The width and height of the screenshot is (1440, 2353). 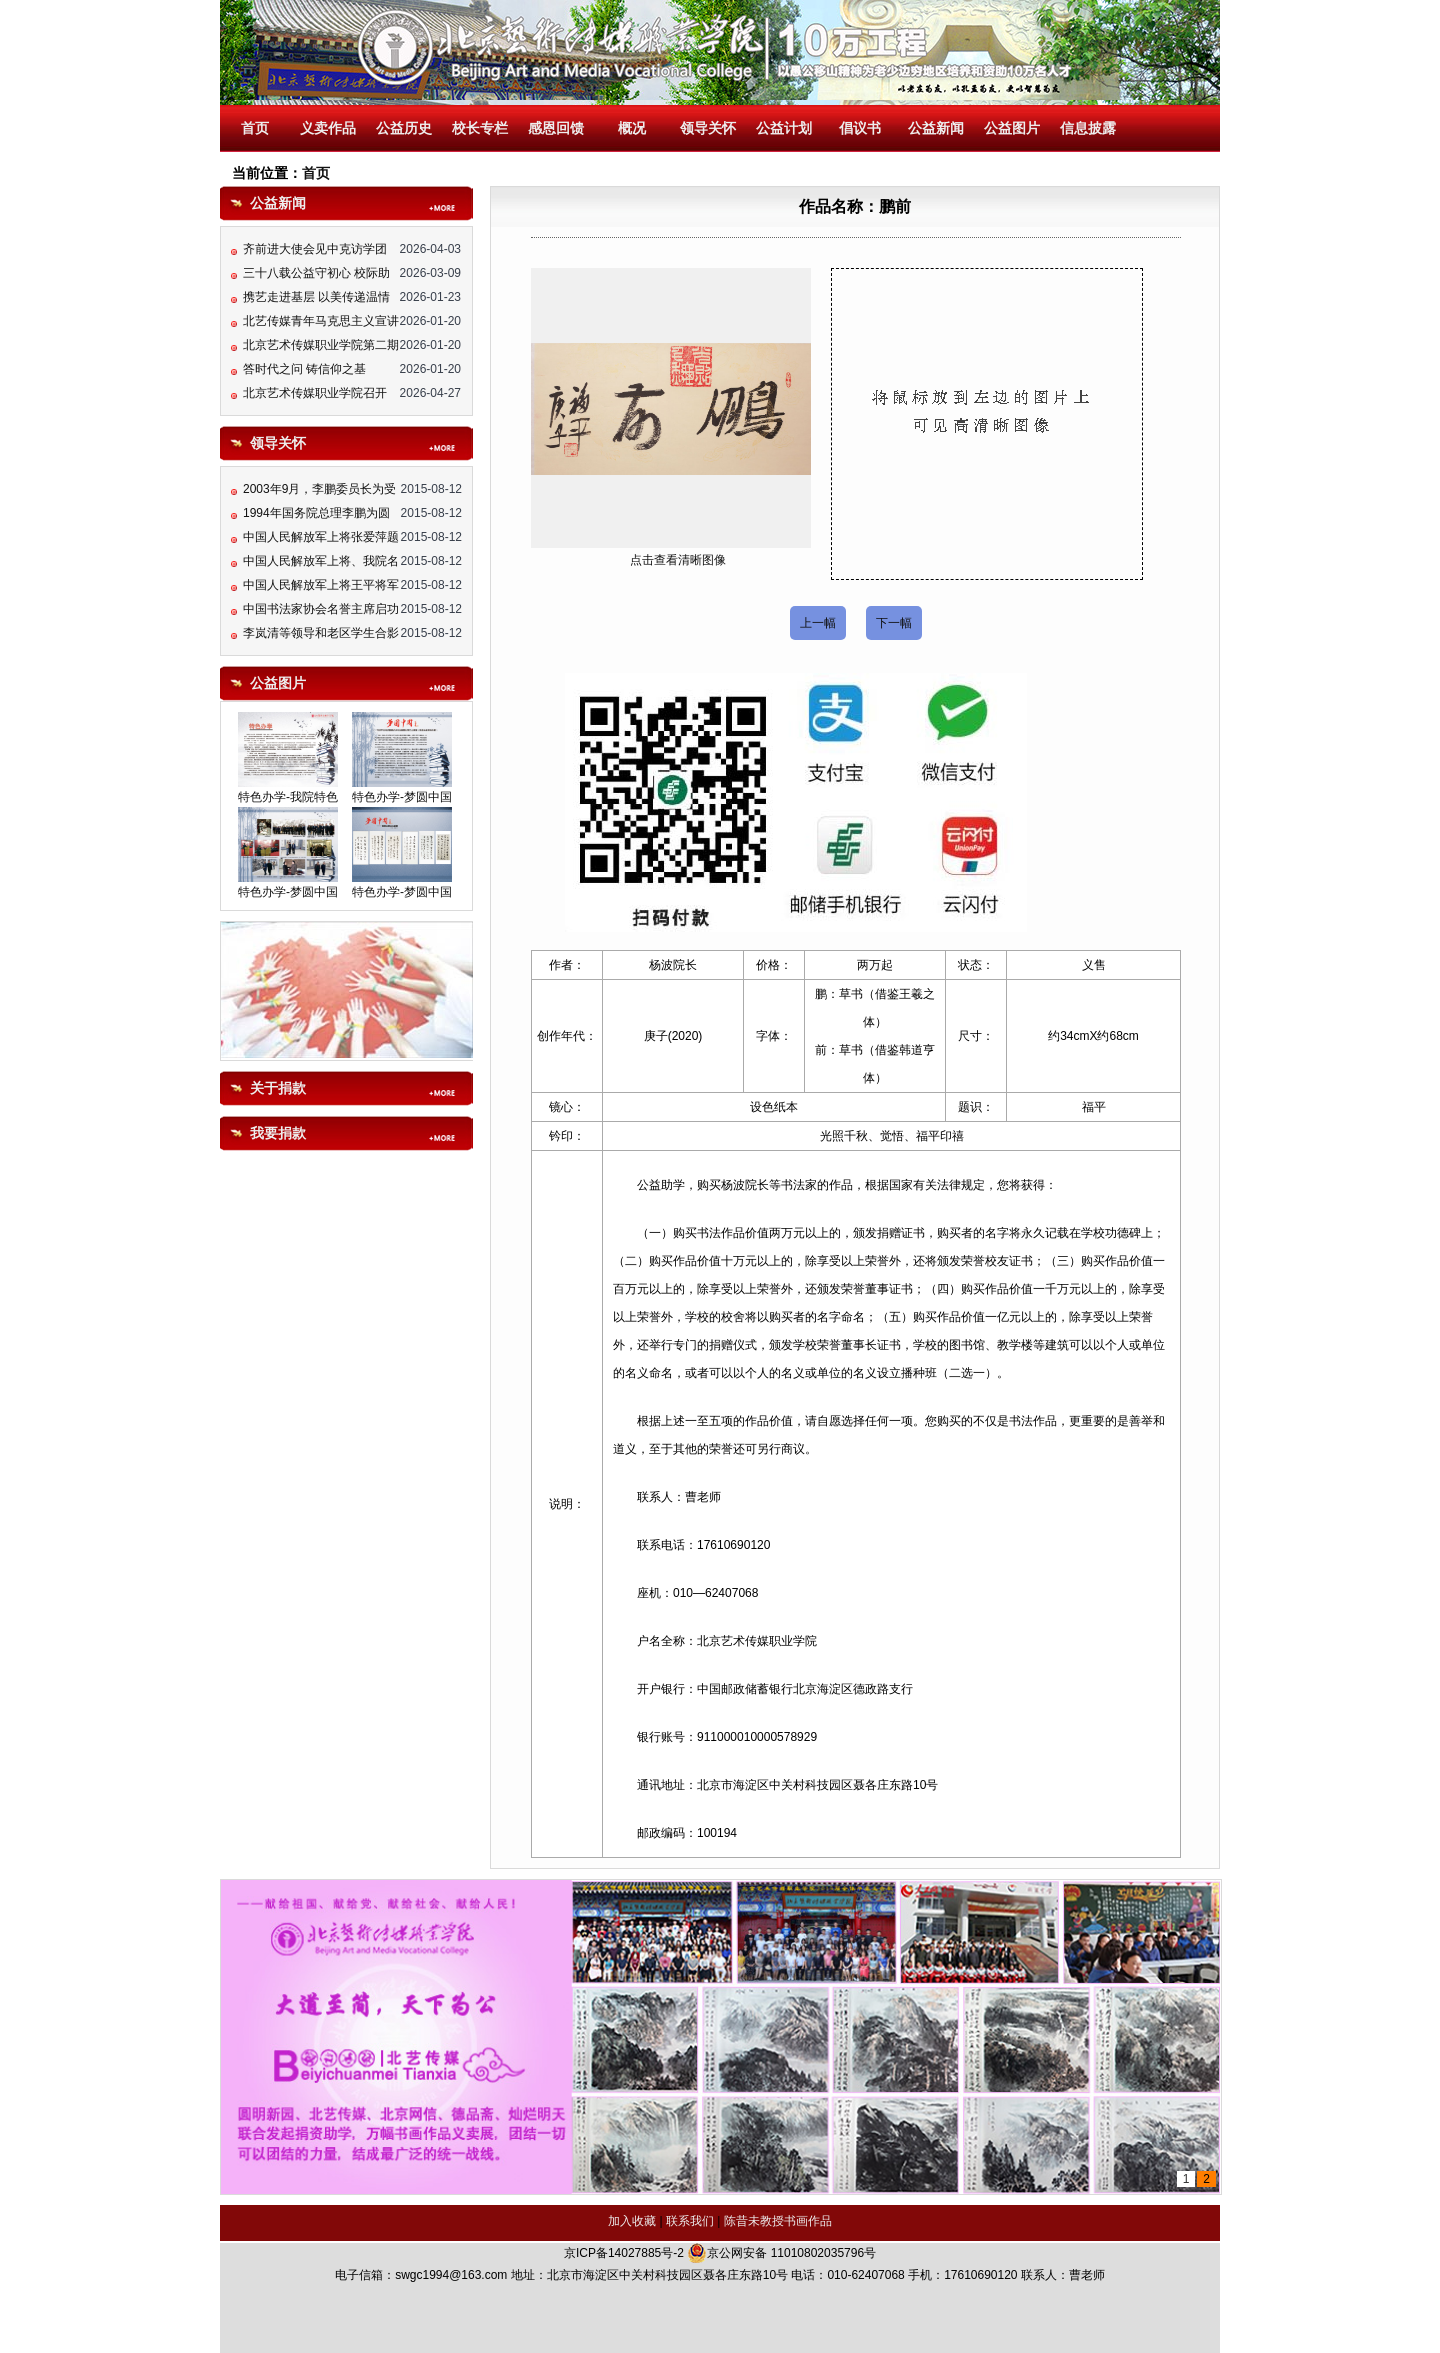 What do you see at coordinates (278, 1088) in the screenshot?
I see `关于捐款` at bounding box center [278, 1088].